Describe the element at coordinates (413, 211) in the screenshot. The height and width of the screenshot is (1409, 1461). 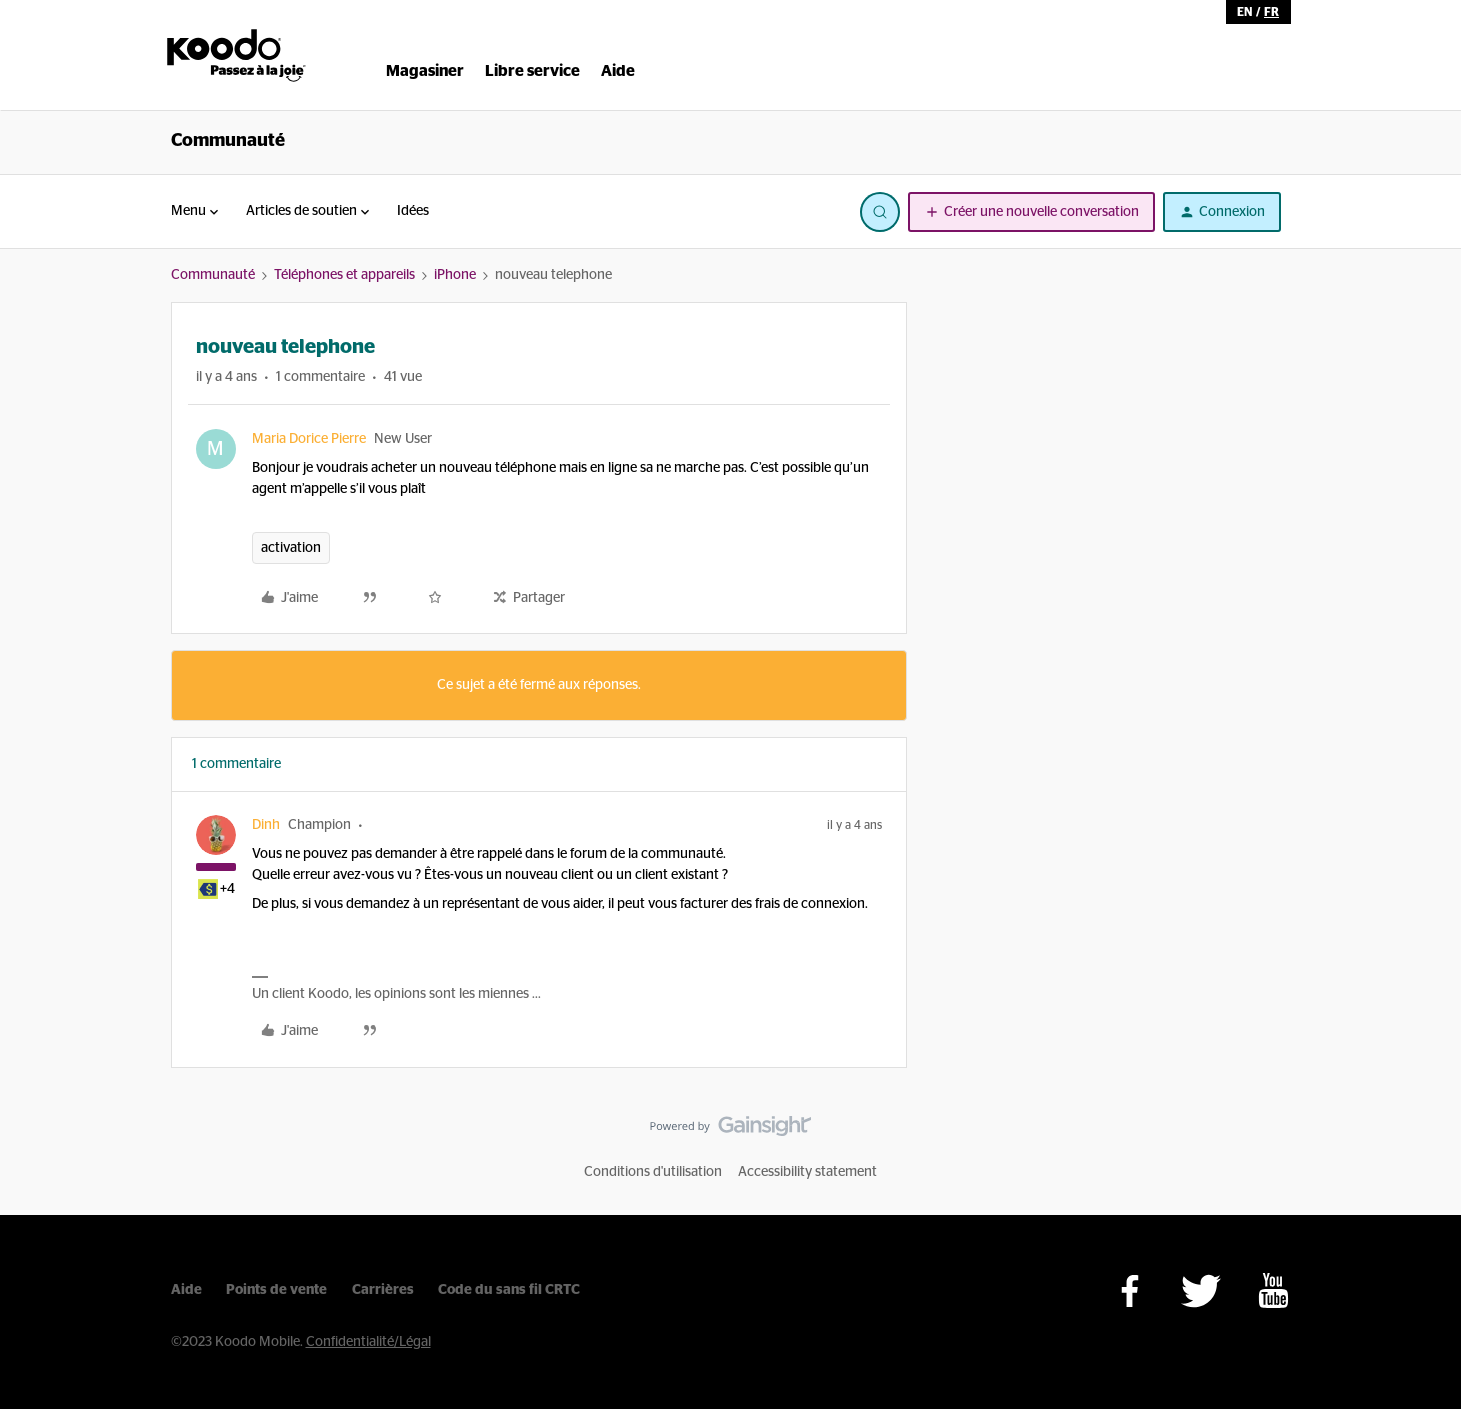
I see `Idées` at that location.